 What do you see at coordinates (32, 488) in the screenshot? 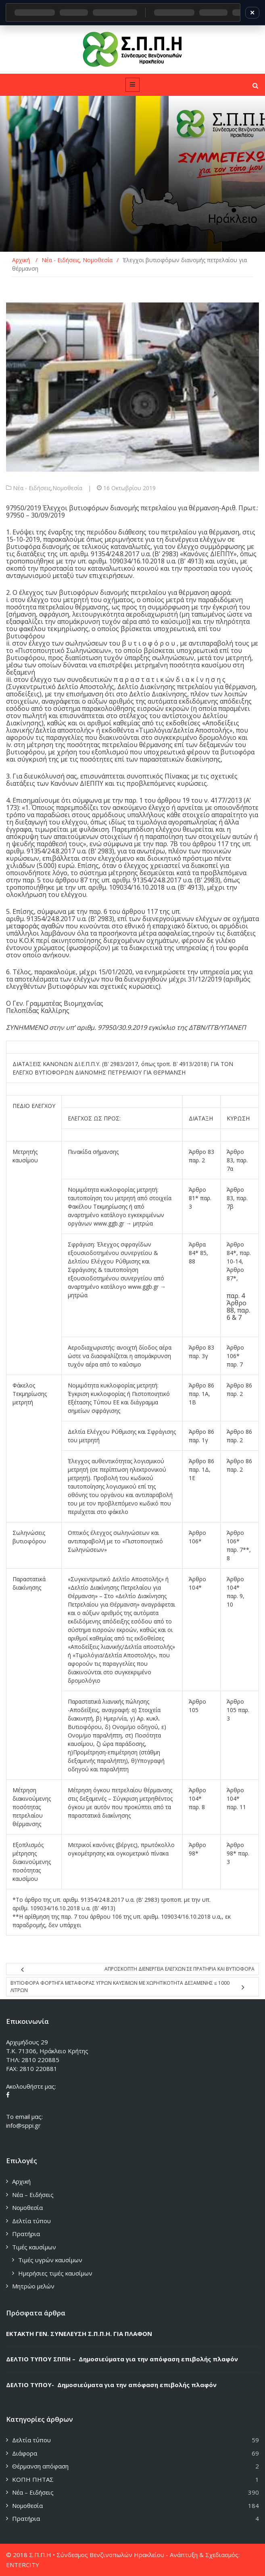
I see `Νέα - Ειδήσεις` at bounding box center [32, 488].